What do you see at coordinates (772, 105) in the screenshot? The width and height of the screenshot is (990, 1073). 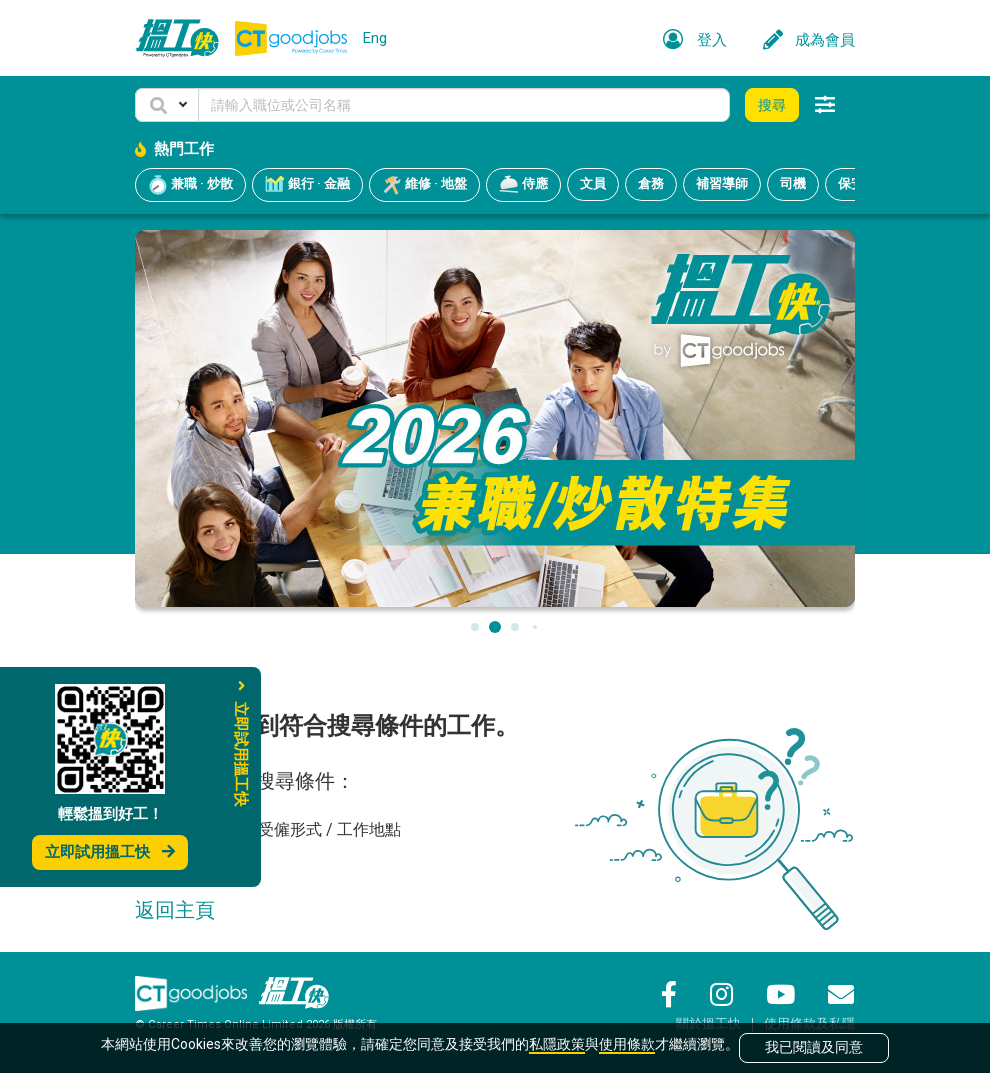 I see `搜尋 [button]` at bounding box center [772, 105].